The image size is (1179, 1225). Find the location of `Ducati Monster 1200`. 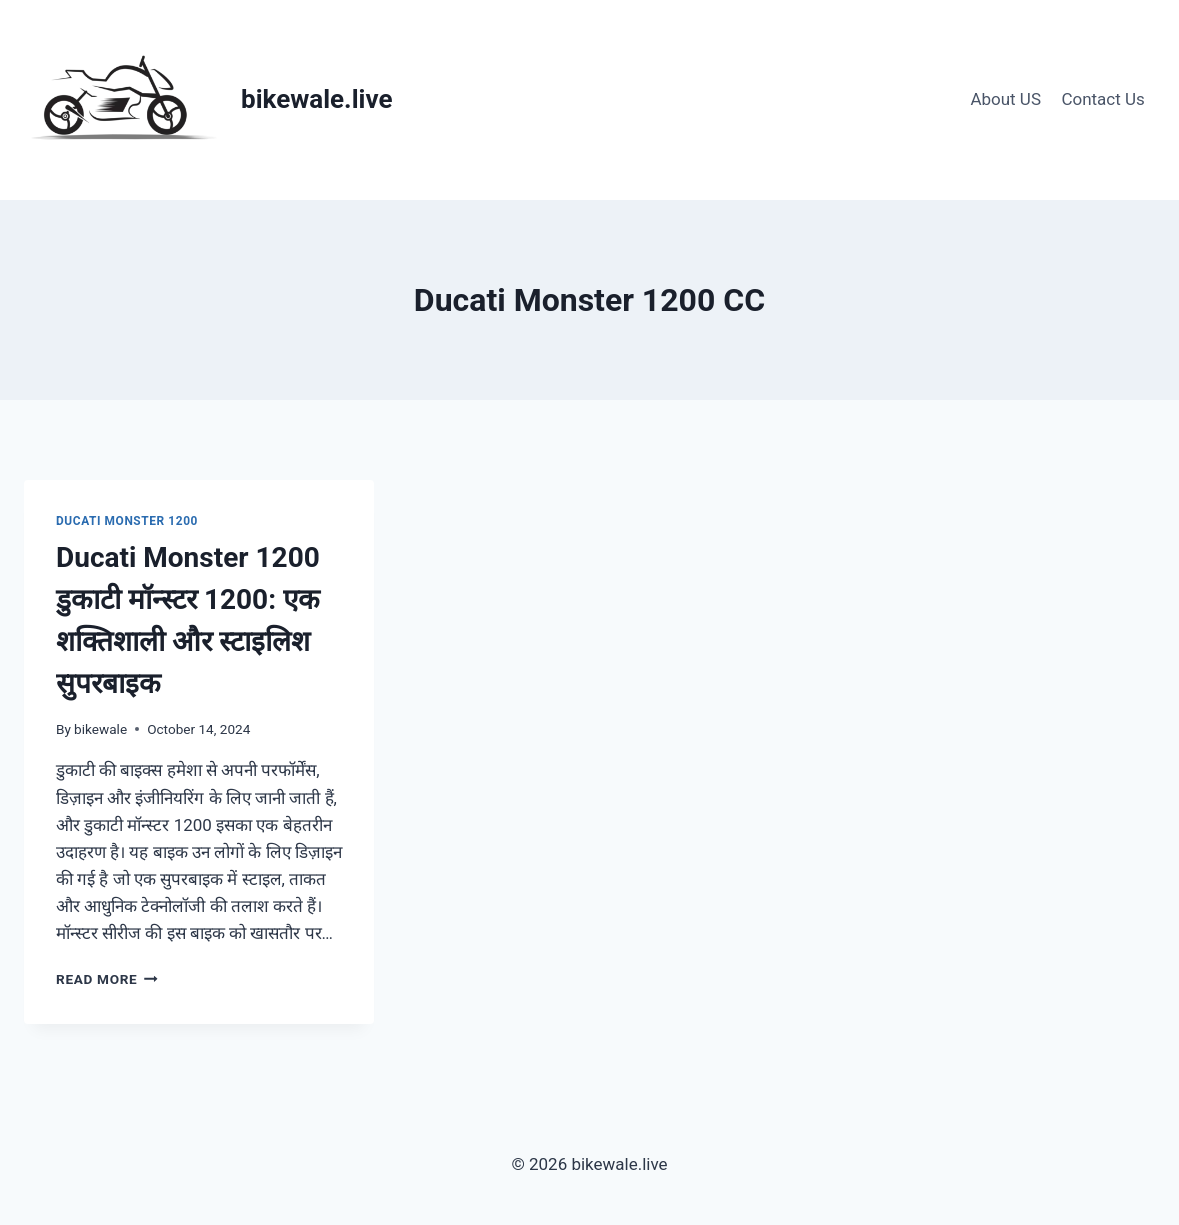

Ducati Monster 1200 is located at coordinates (127, 521).